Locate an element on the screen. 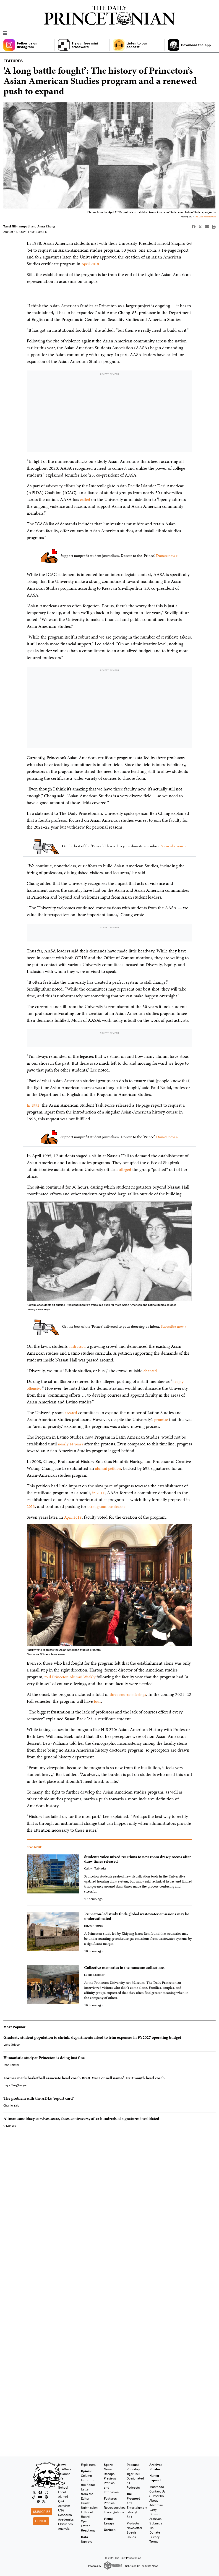 Image resolution: width=219 pixels, height=2576 pixels. Projects is located at coordinates (133, 2523).